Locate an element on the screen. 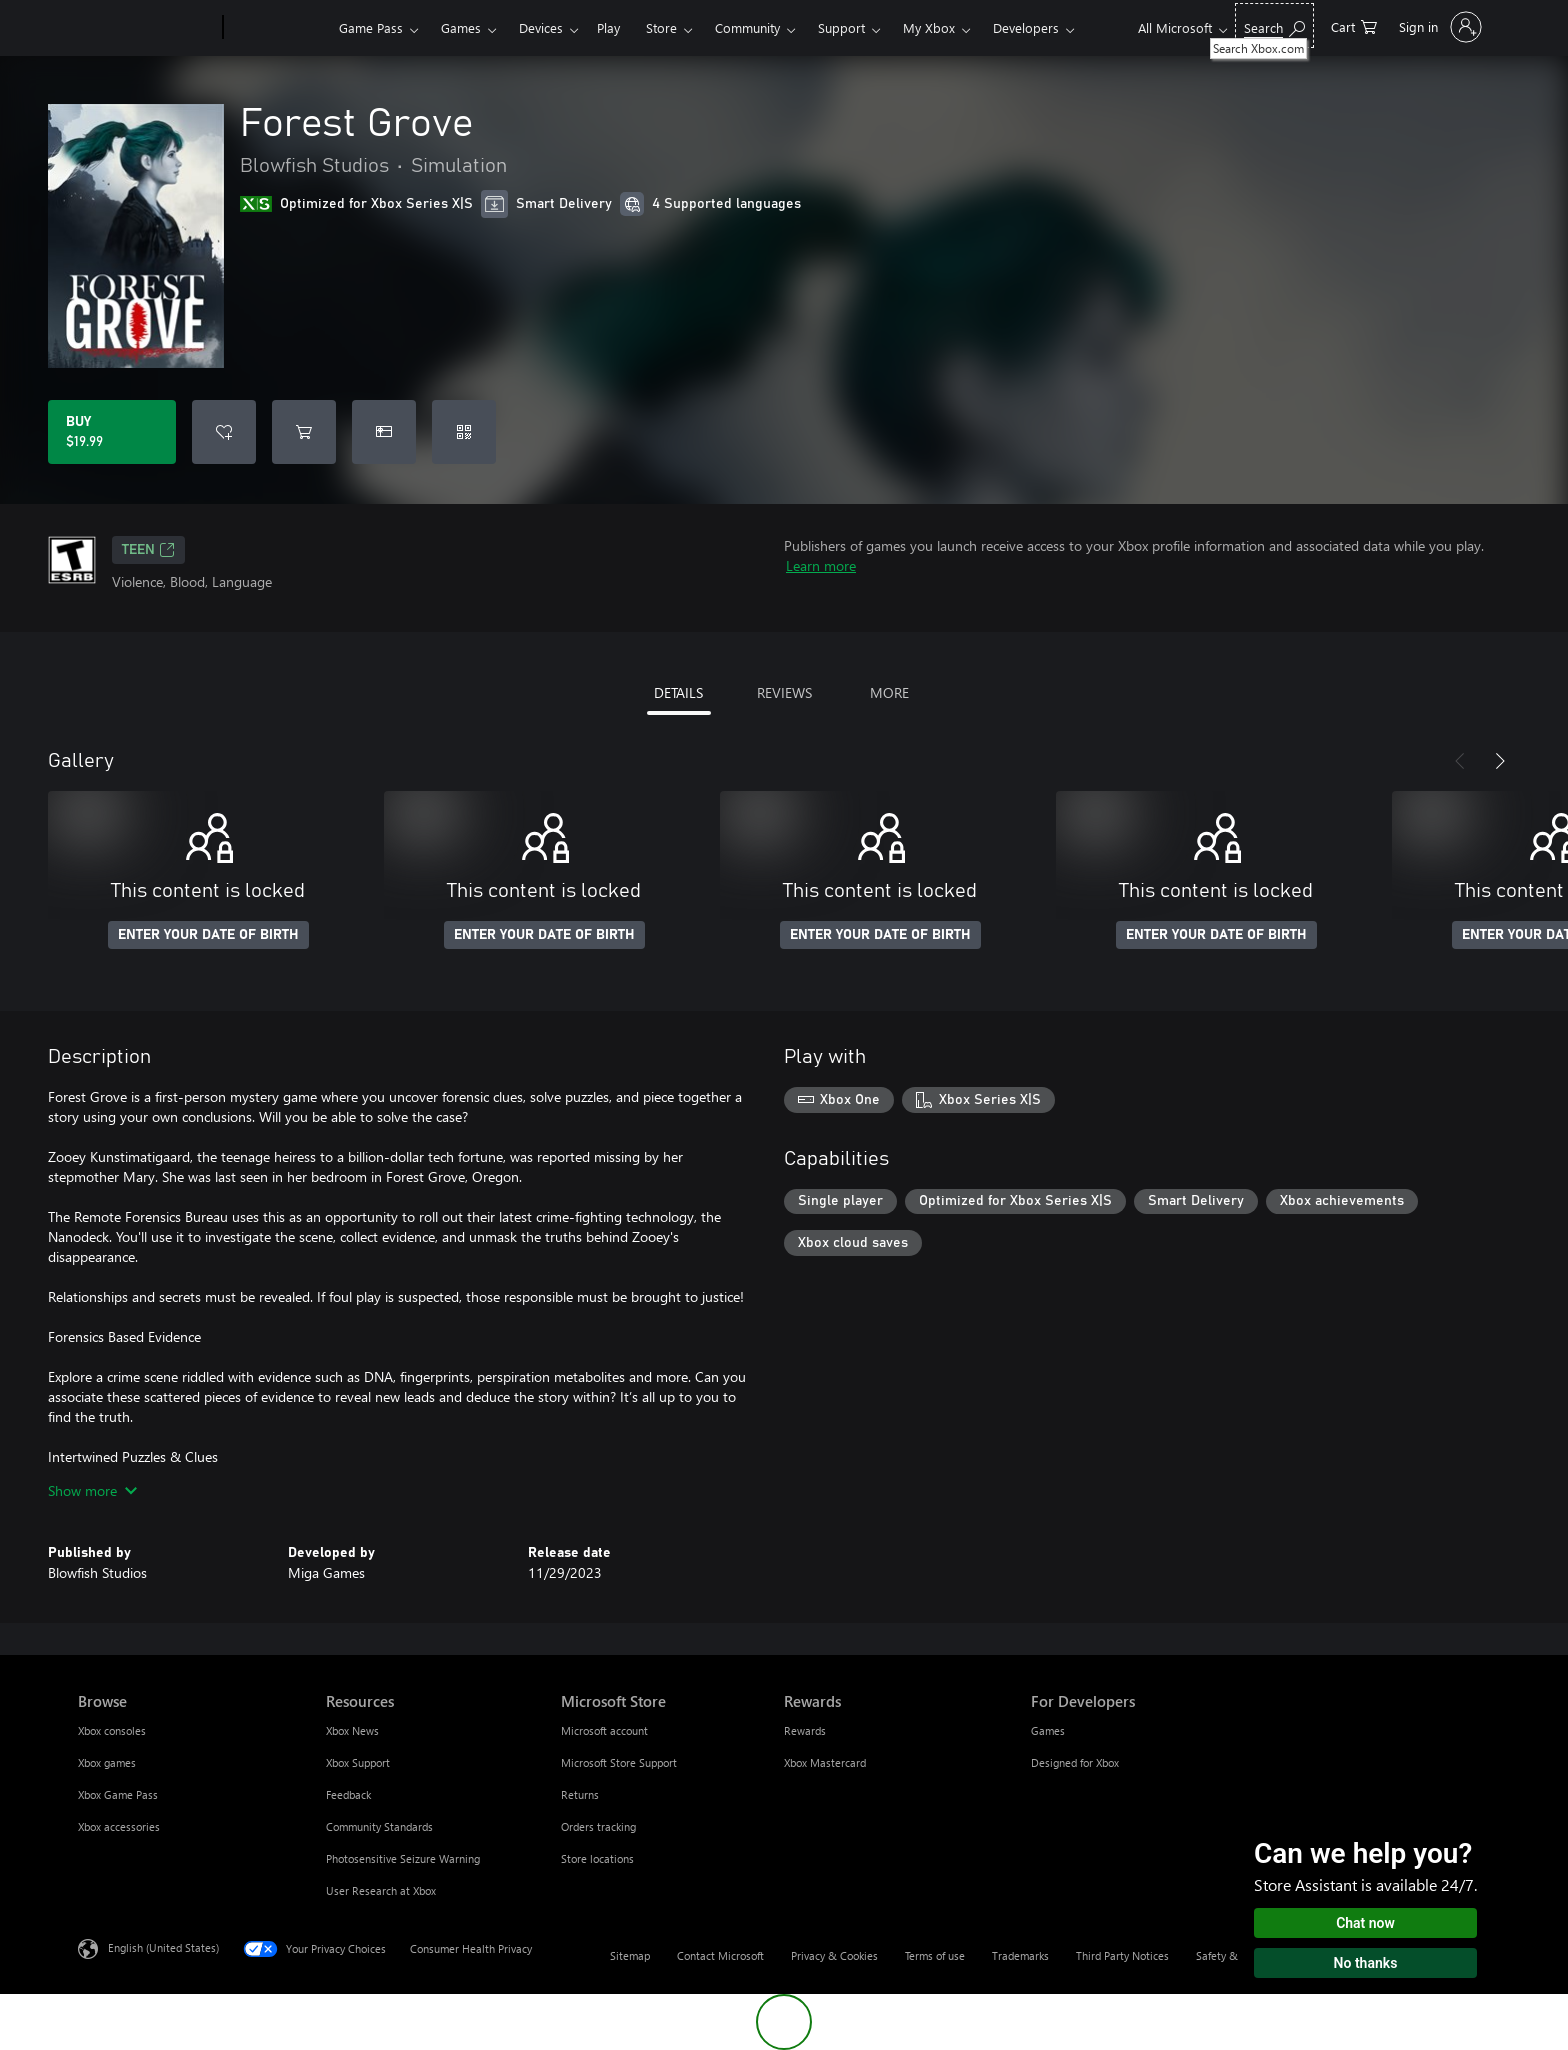 This screenshot has width=1568, height=2050. [Search Xbox.com] is located at coordinates (1274, 25).